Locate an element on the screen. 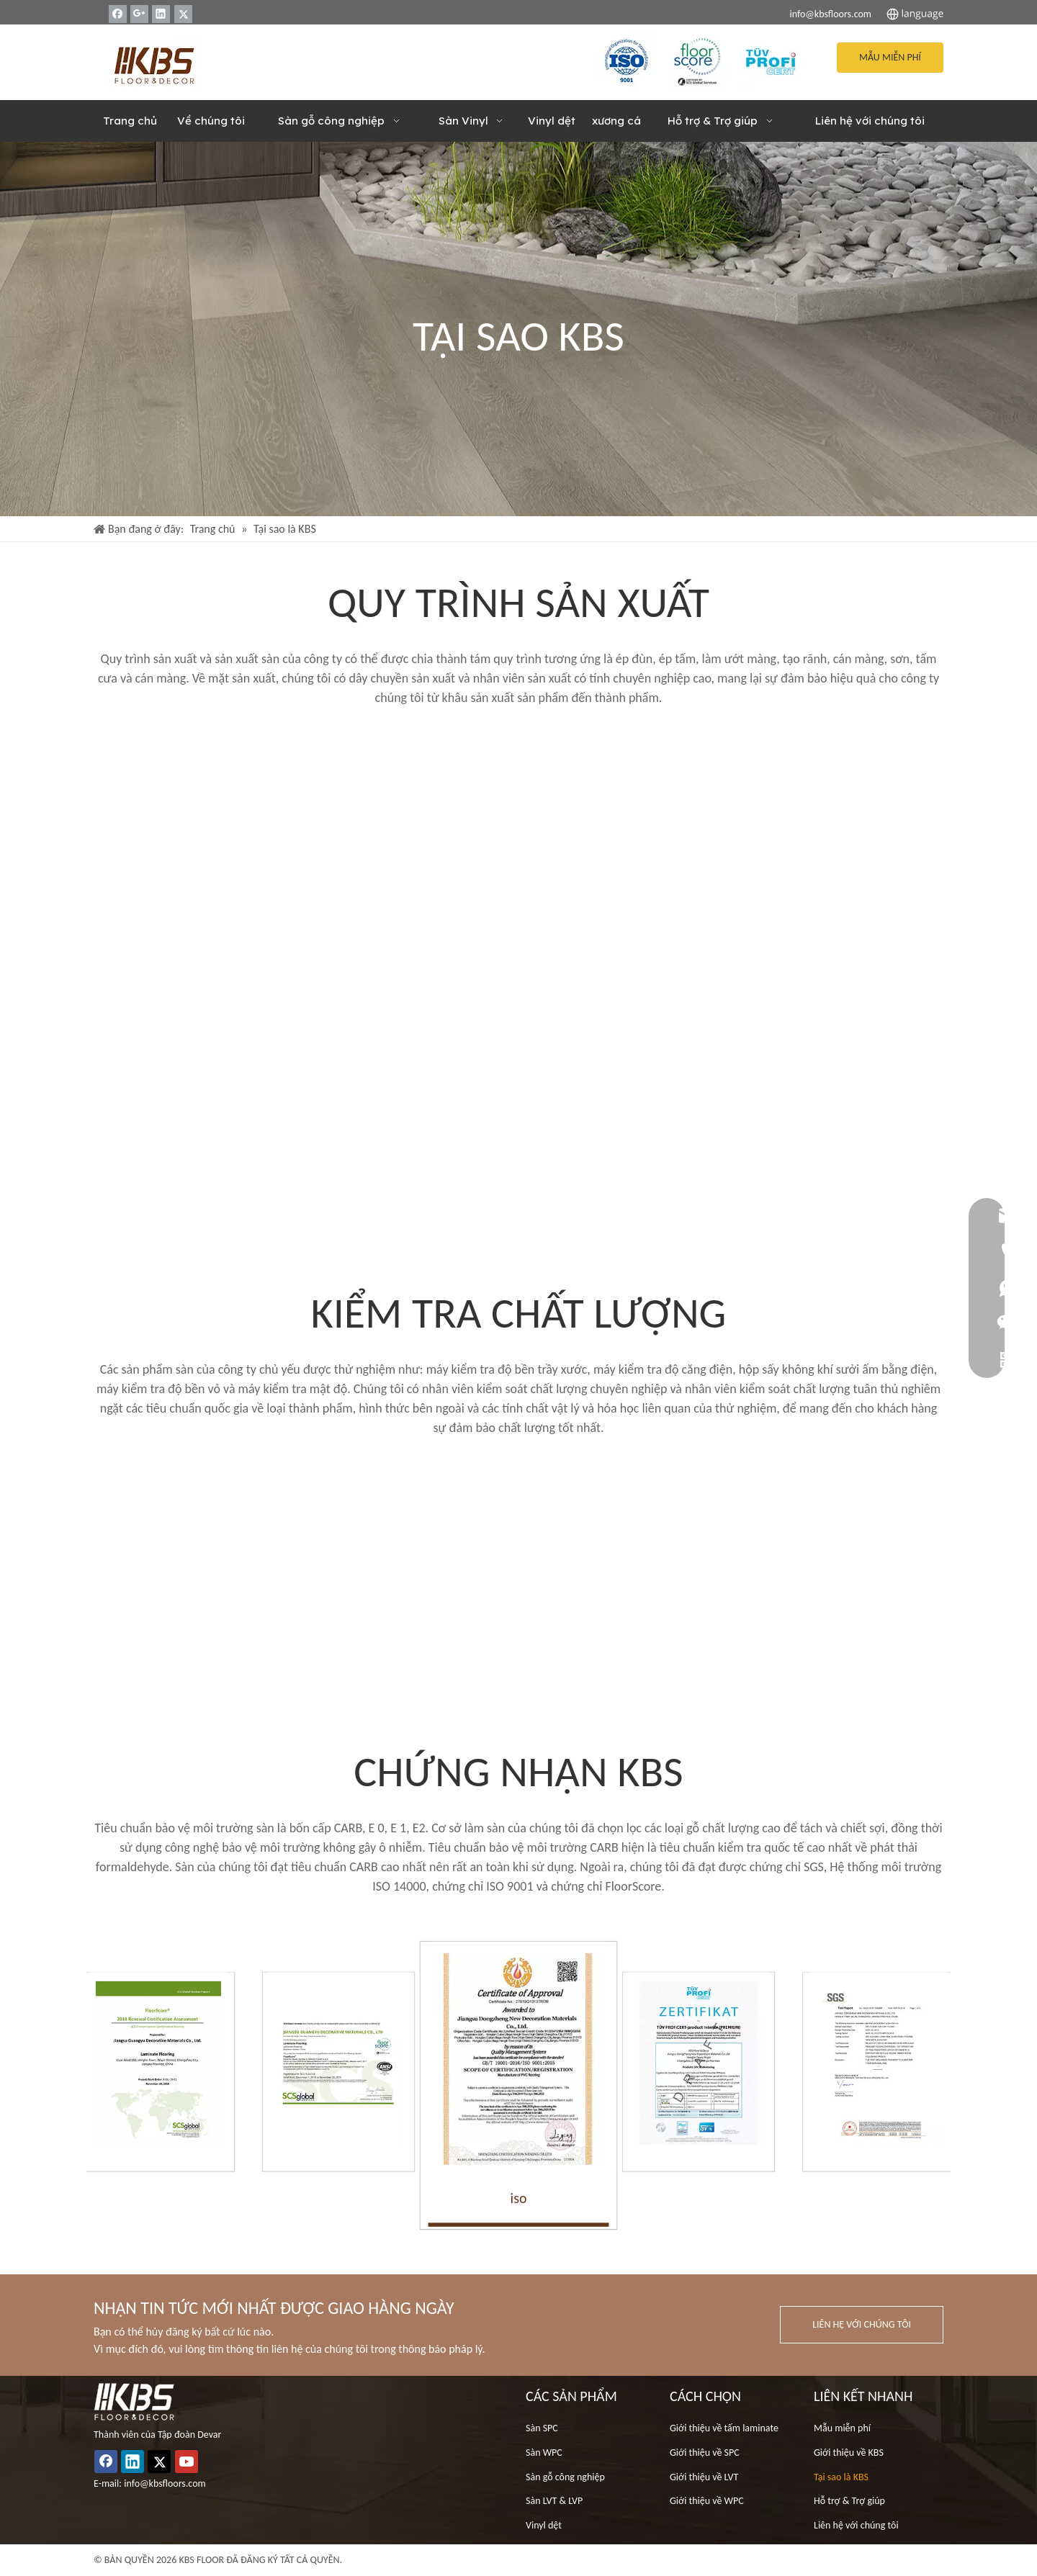  Giới thiệu về WPC is located at coordinates (707, 2501).